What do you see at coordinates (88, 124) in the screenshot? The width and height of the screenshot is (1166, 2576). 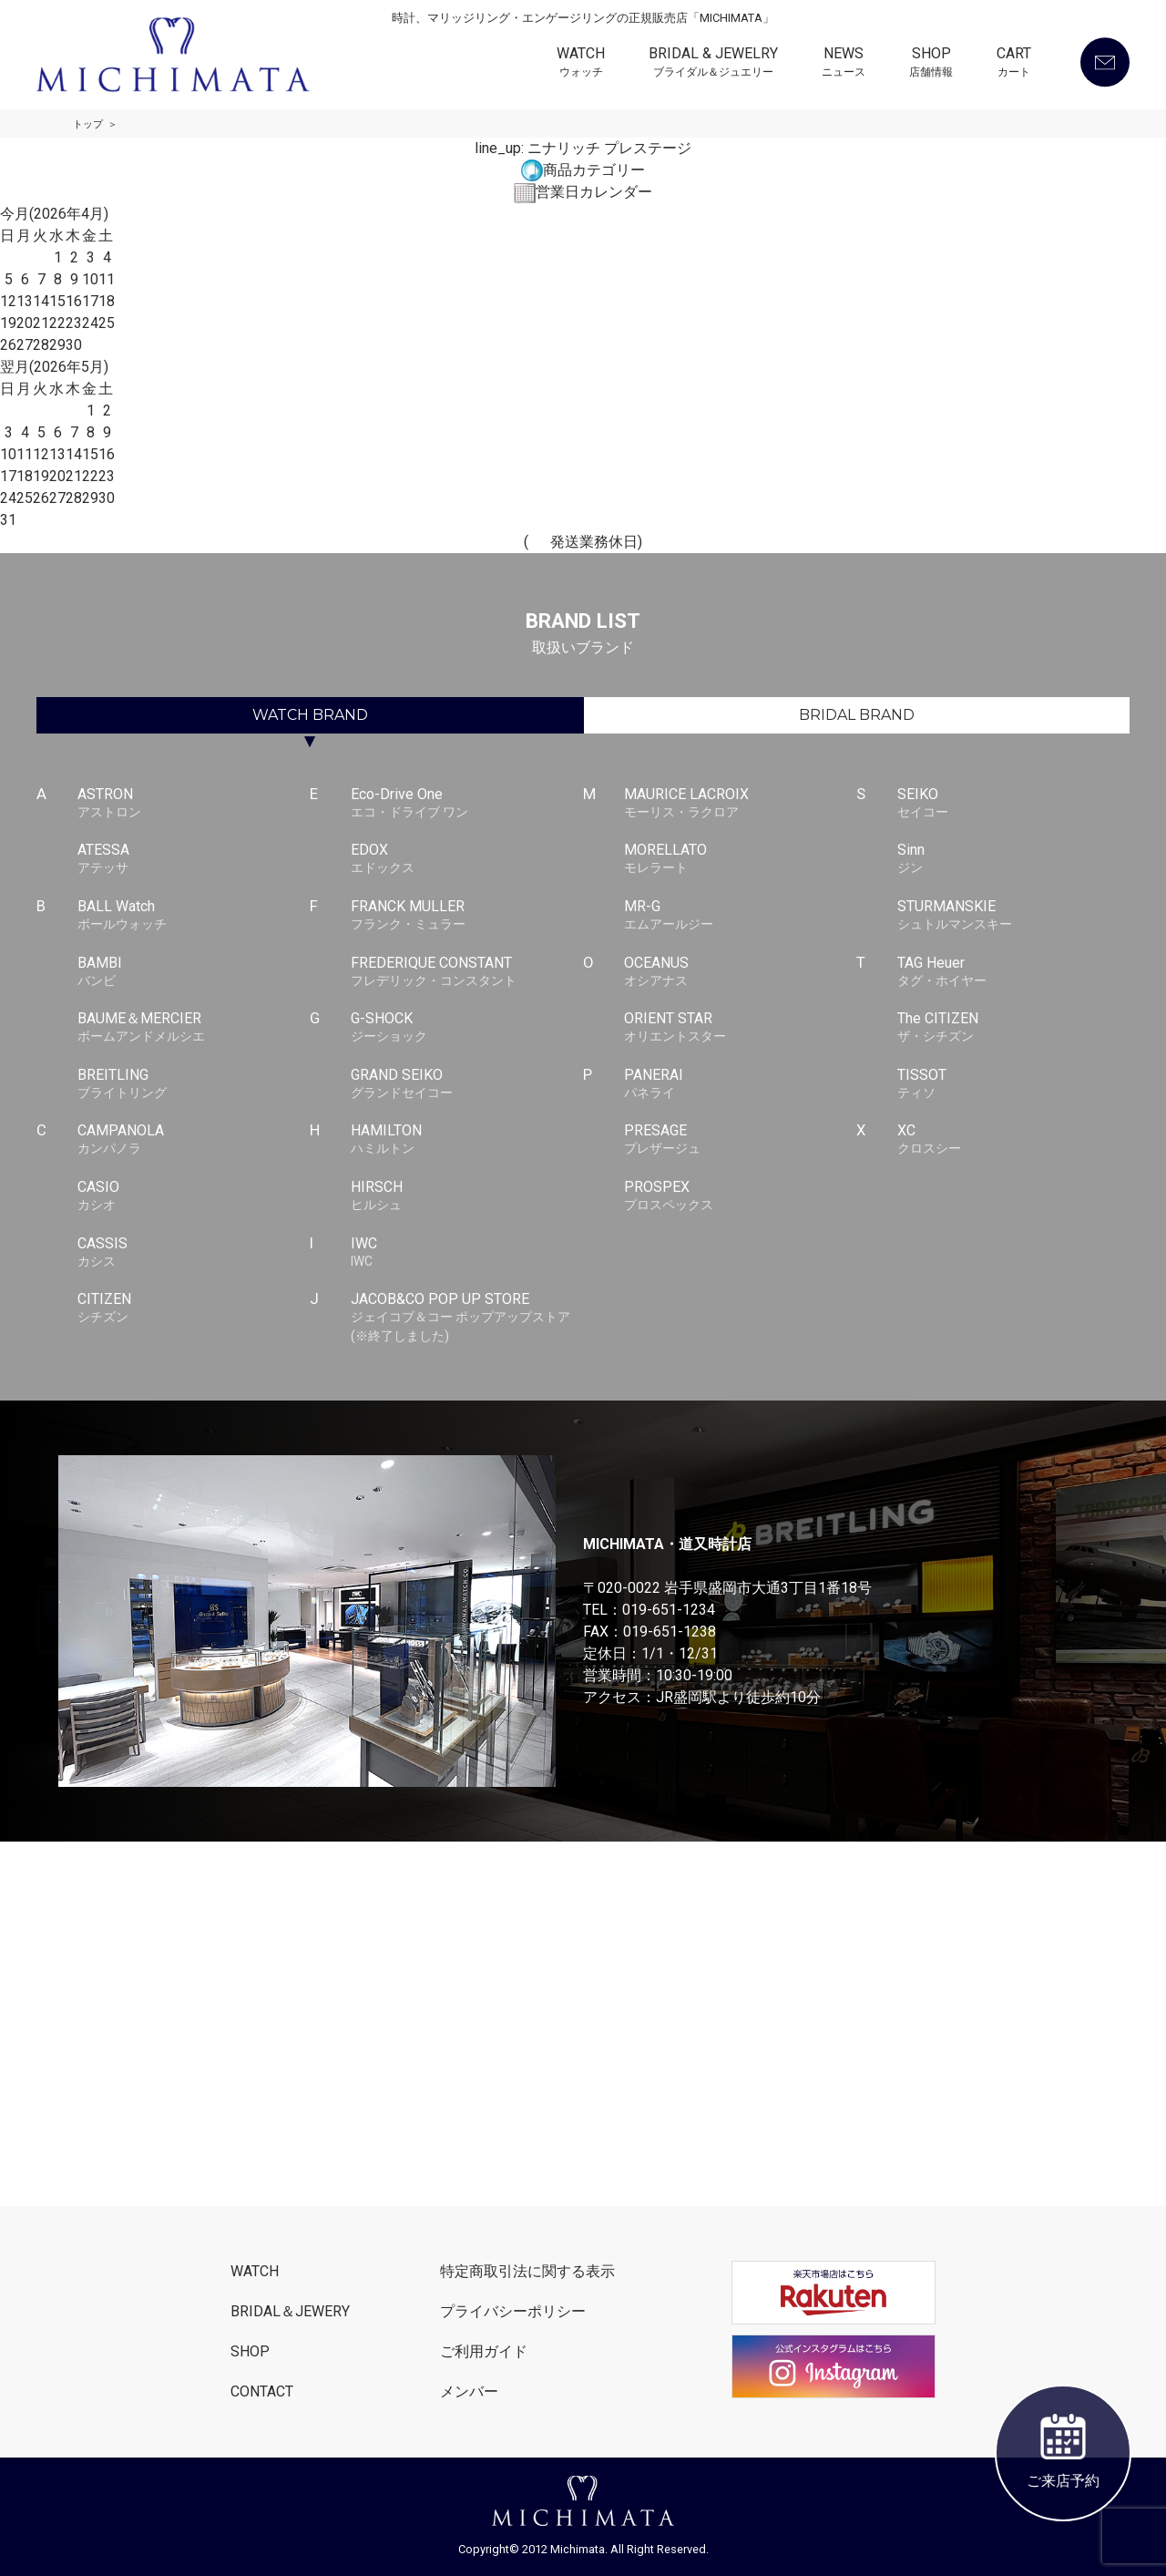 I see `トップ` at bounding box center [88, 124].